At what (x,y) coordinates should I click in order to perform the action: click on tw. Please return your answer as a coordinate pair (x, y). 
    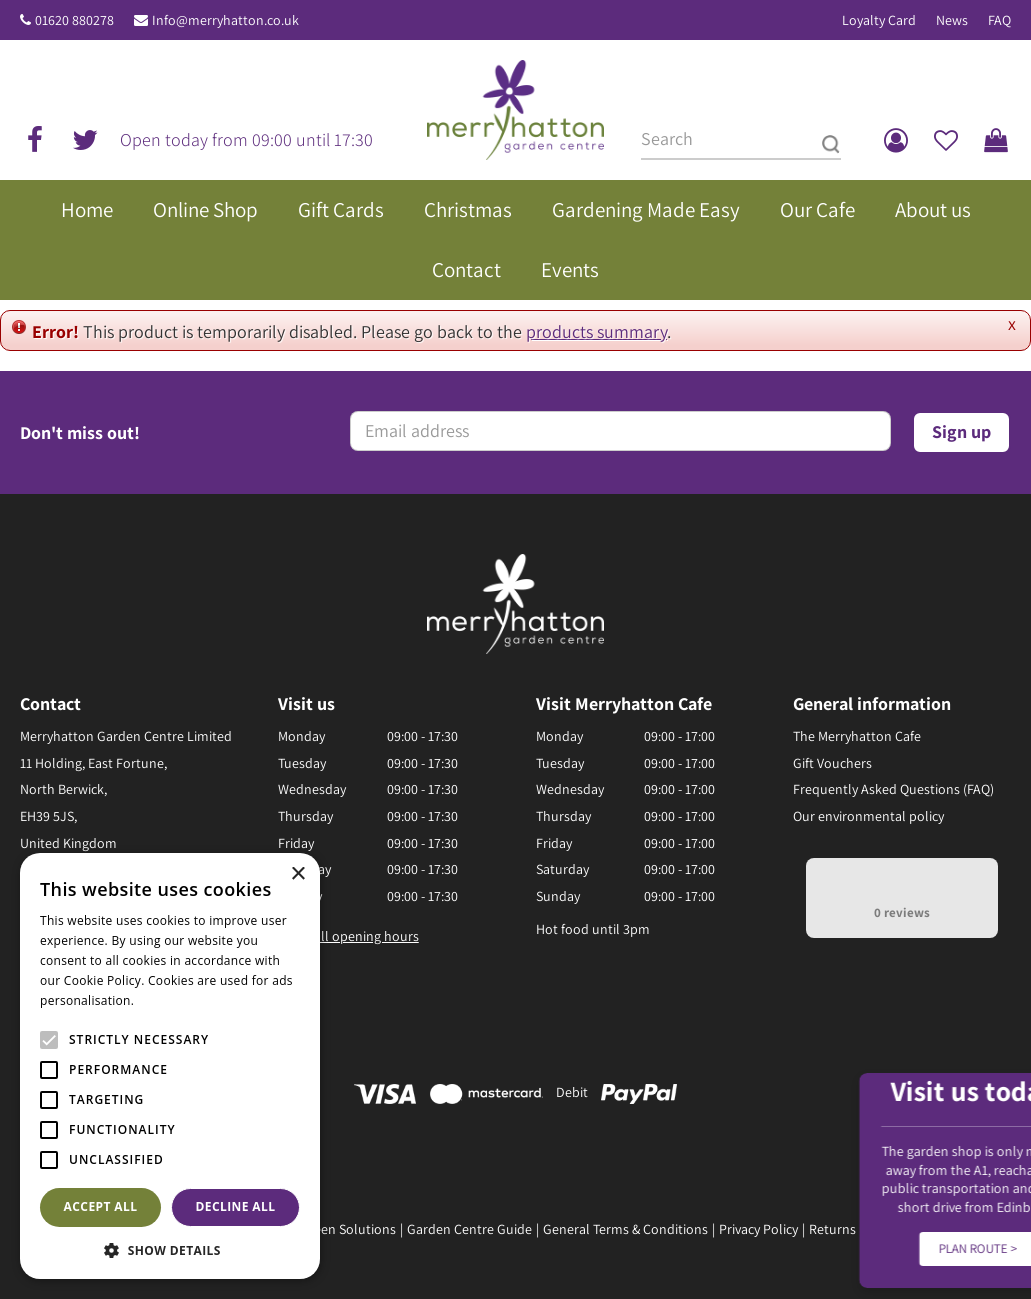
    Looking at the image, I should click on (85, 140).